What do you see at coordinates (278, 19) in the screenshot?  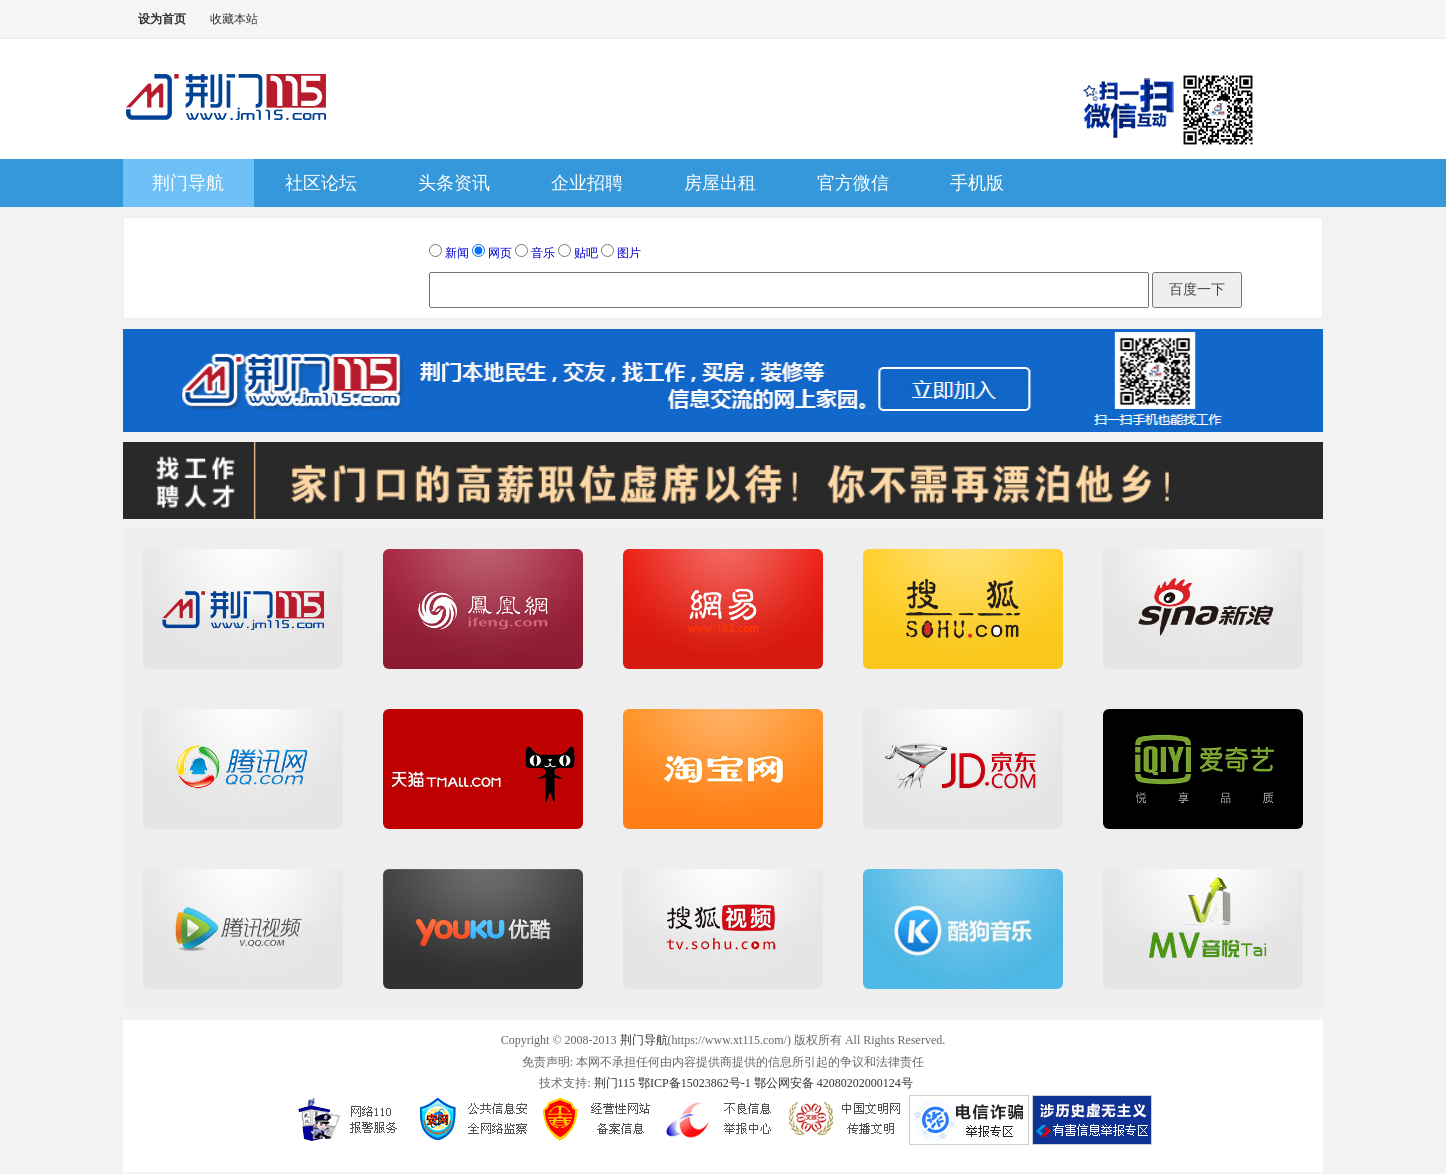 I see `切换到窄版` at bounding box center [278, 19].